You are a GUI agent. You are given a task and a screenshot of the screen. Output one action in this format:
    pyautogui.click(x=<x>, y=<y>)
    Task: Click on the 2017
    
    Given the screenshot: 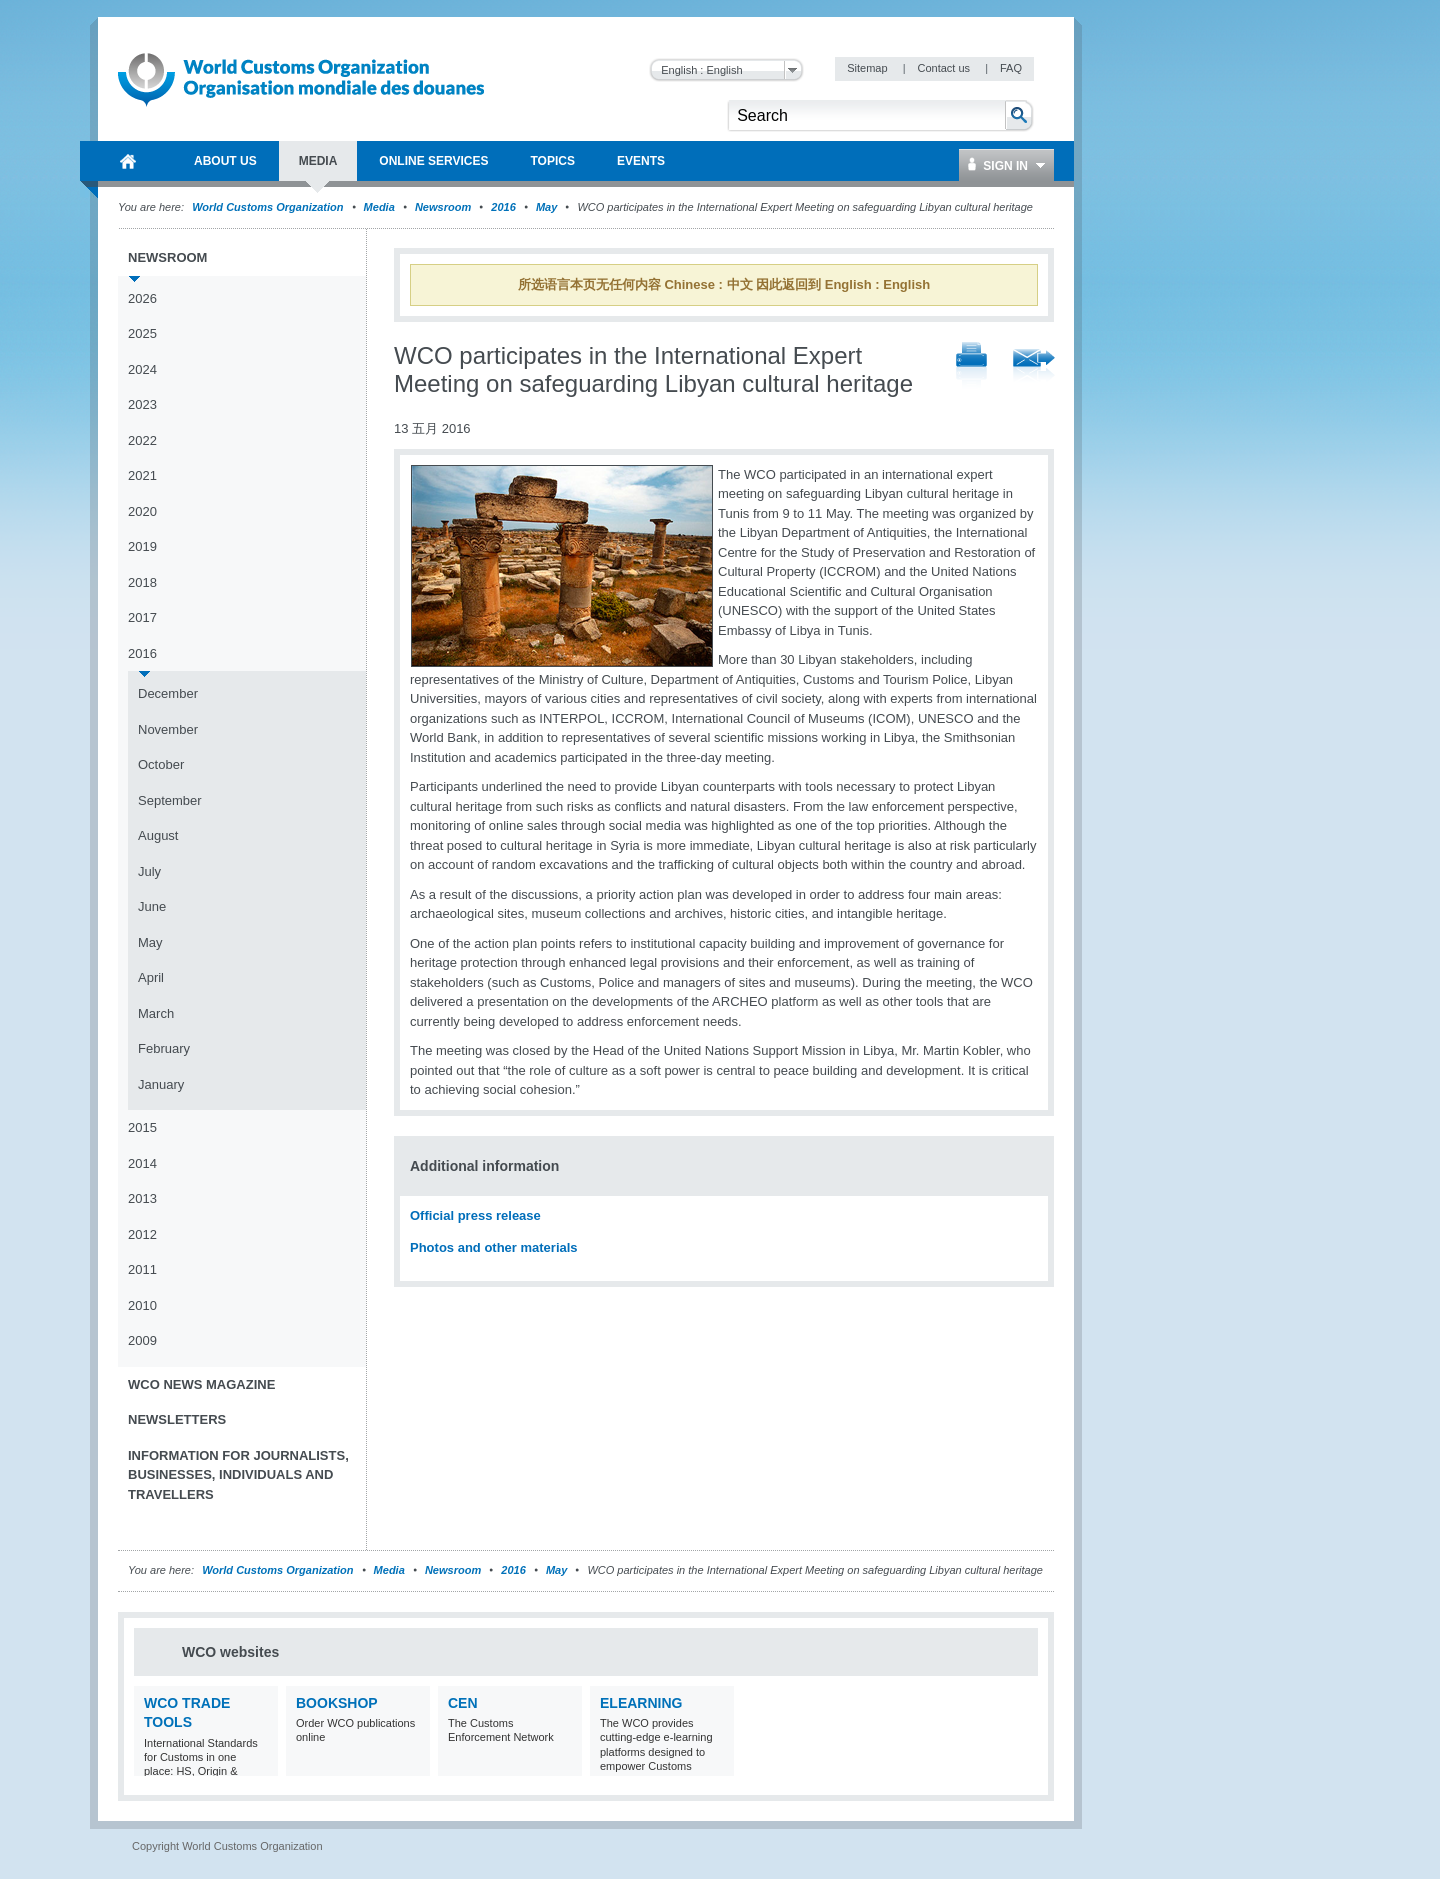 What is the action you would take?
    pyautogui.click(x=142, y=617)
    